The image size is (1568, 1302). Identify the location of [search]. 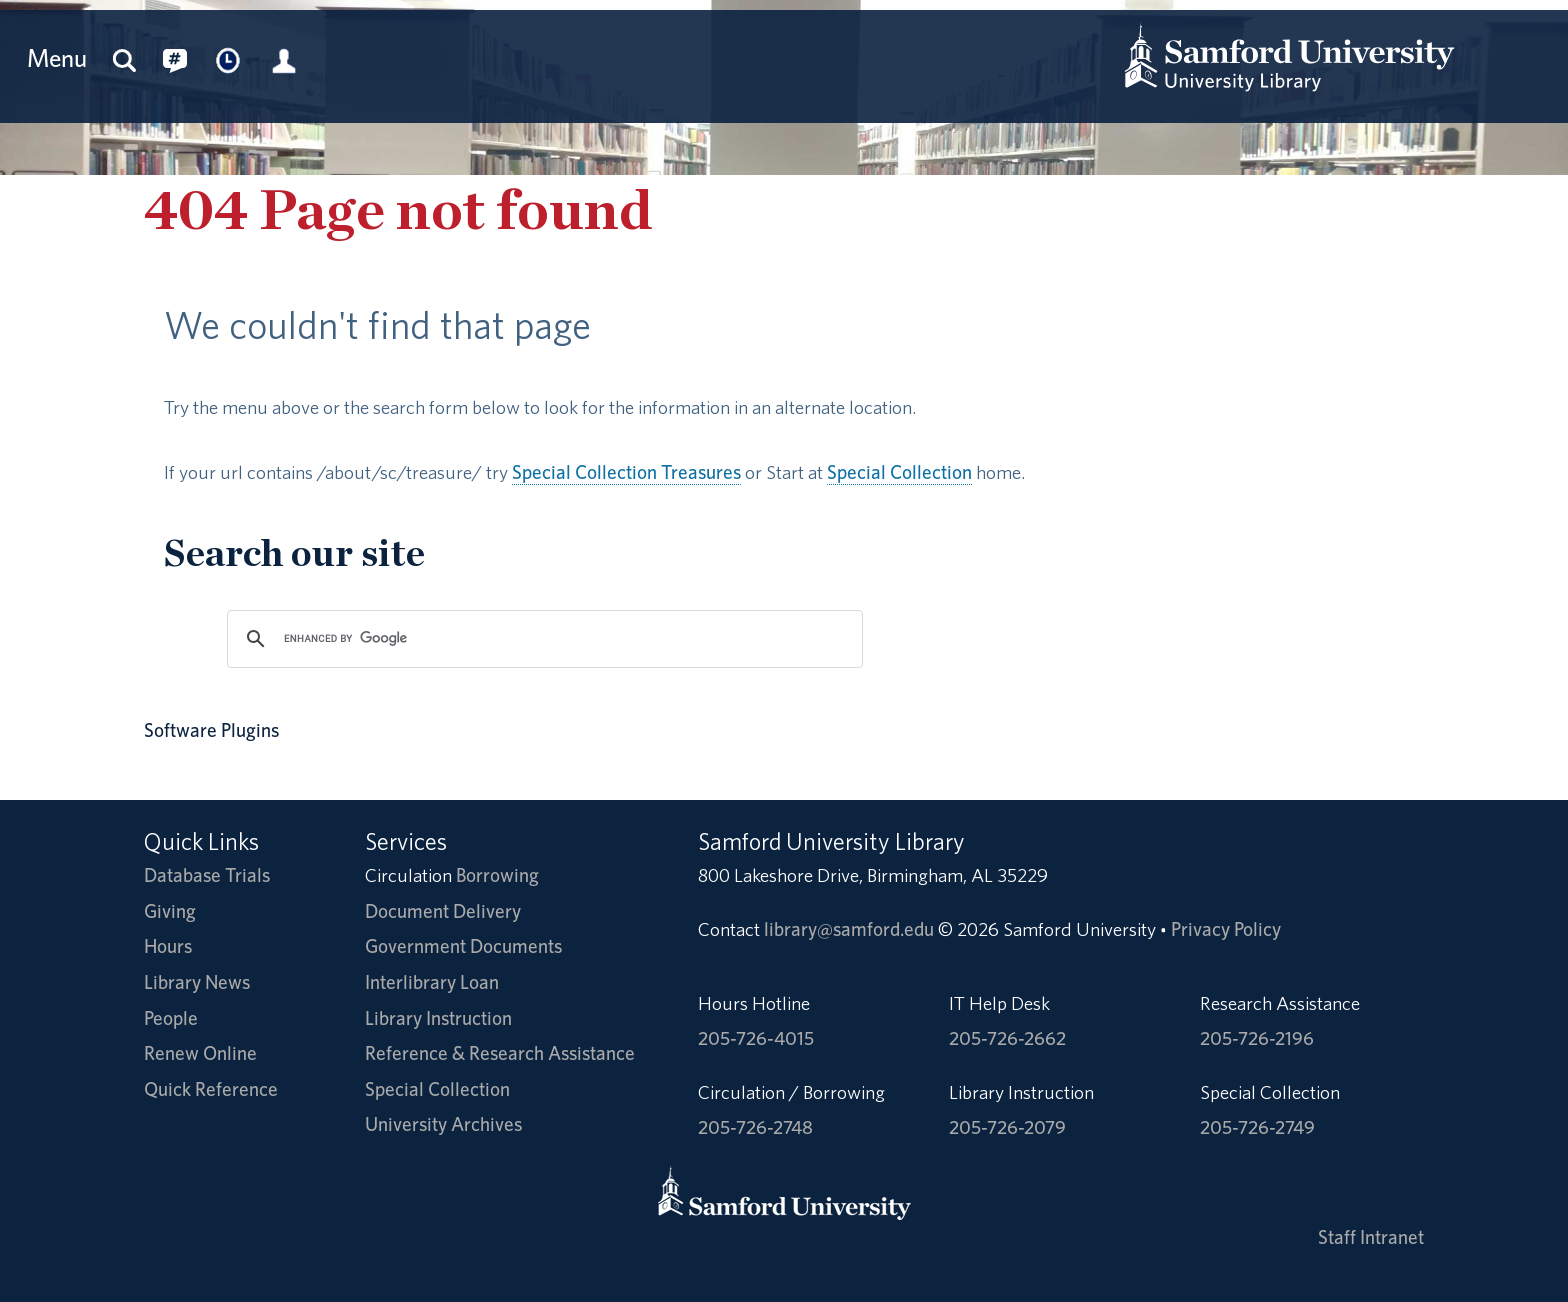
(542, 639).